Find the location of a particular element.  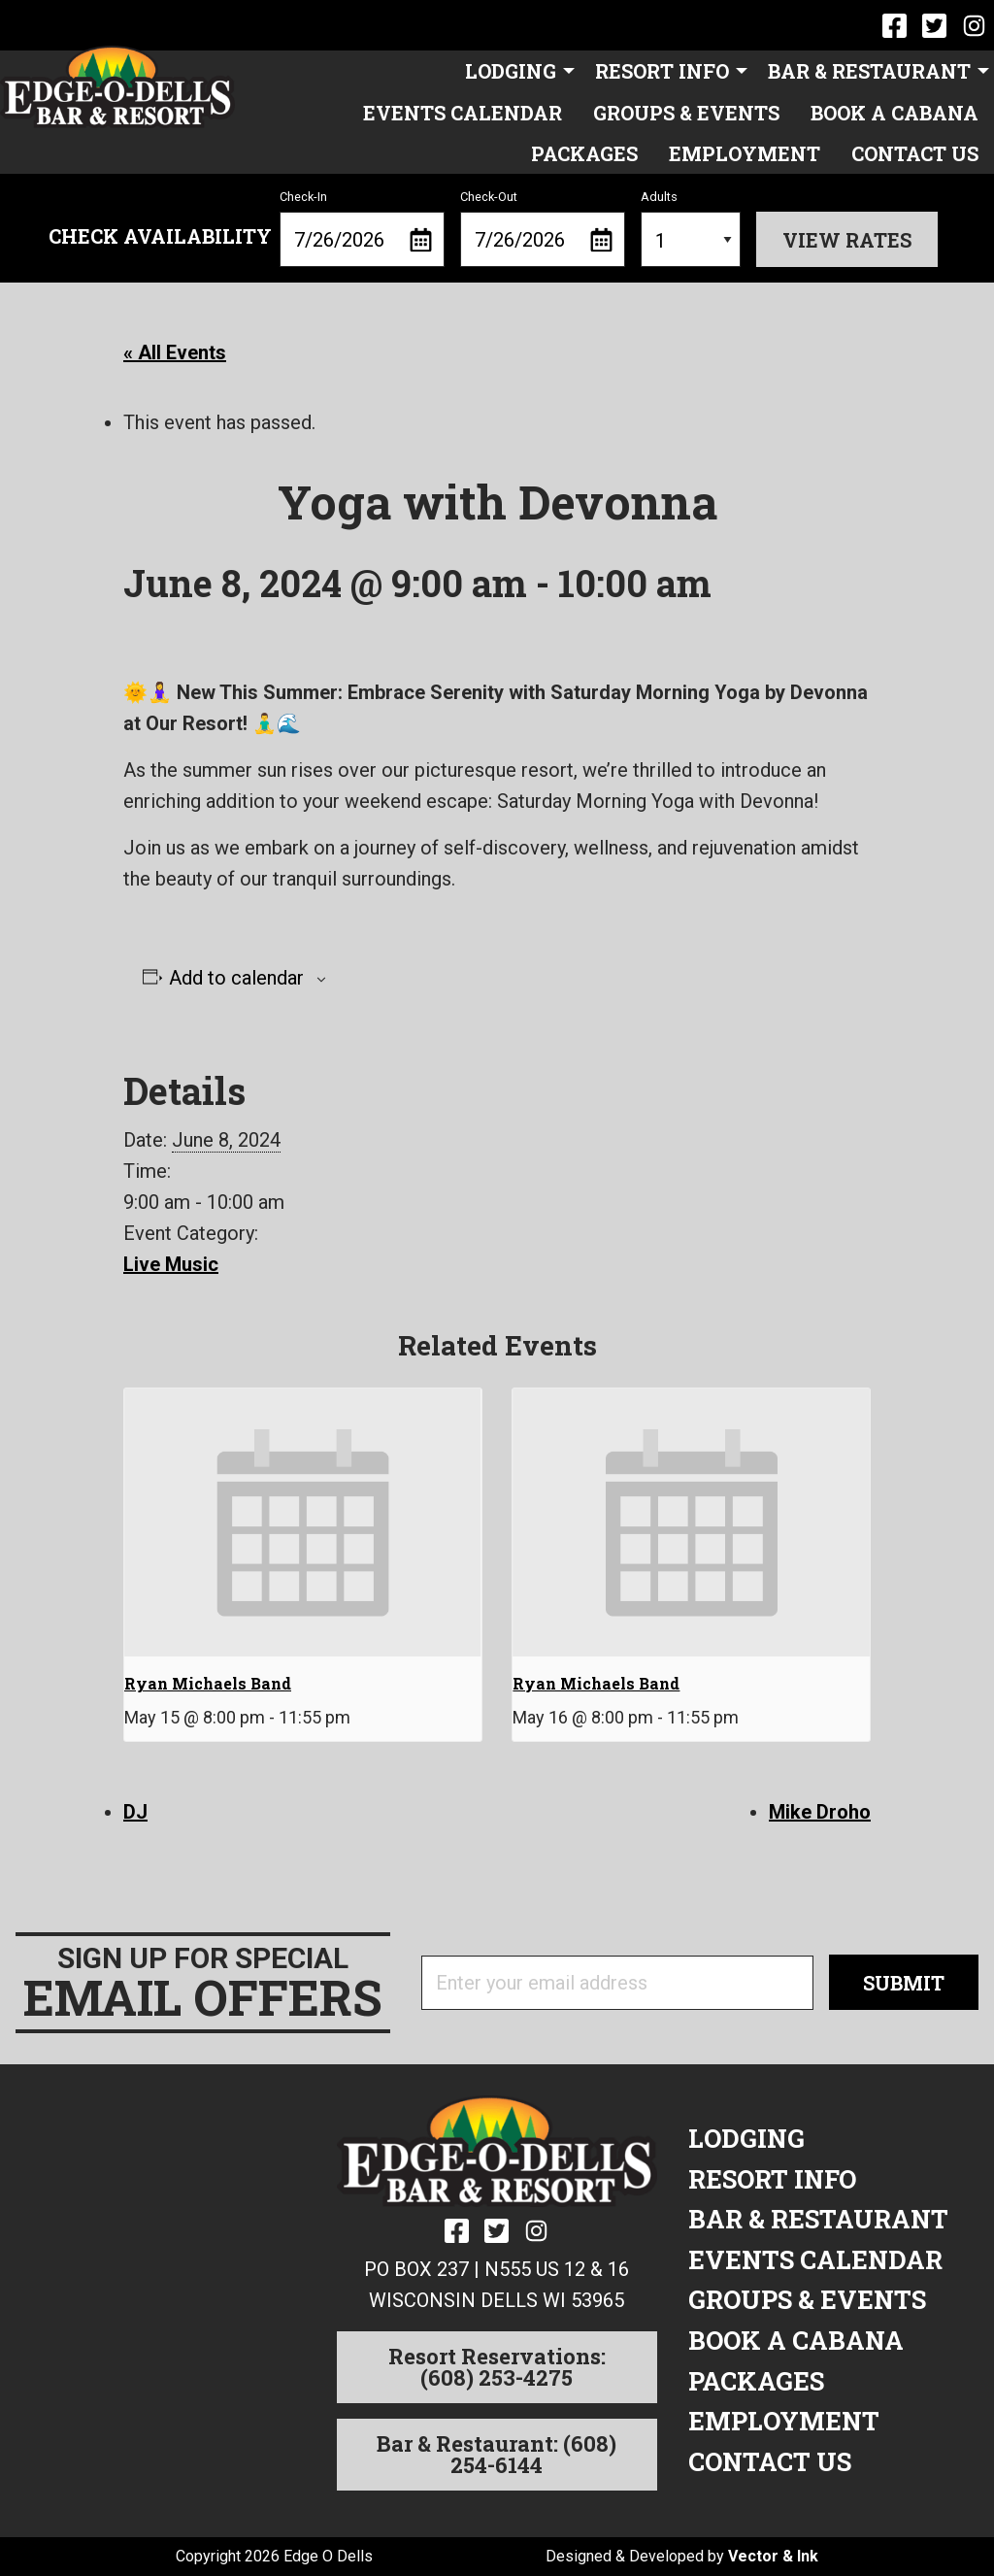

View Rates is located at coordinates (846, 239).